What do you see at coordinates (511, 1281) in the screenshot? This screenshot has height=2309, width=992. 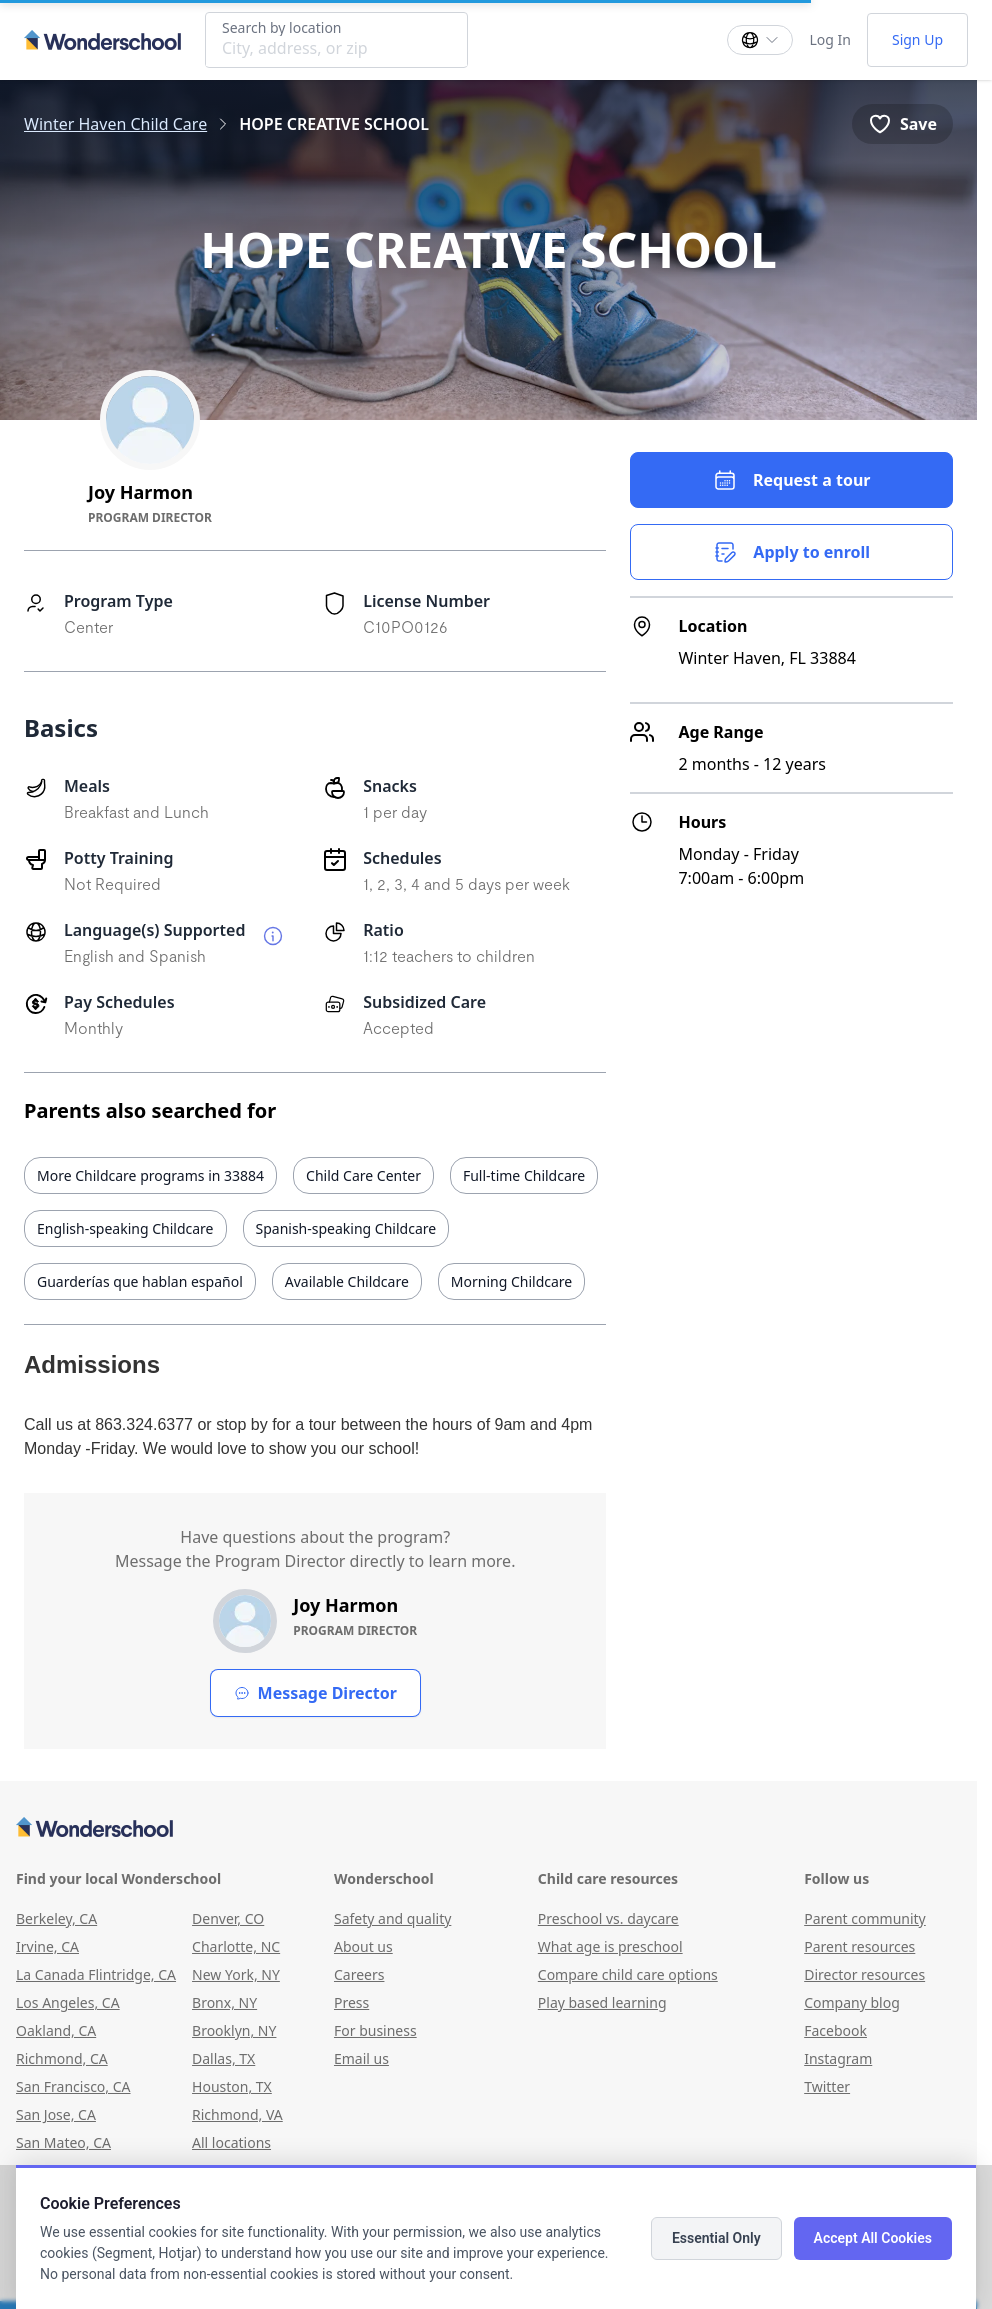 I see `Morning Childcare` at bounding box center [511, 1281].